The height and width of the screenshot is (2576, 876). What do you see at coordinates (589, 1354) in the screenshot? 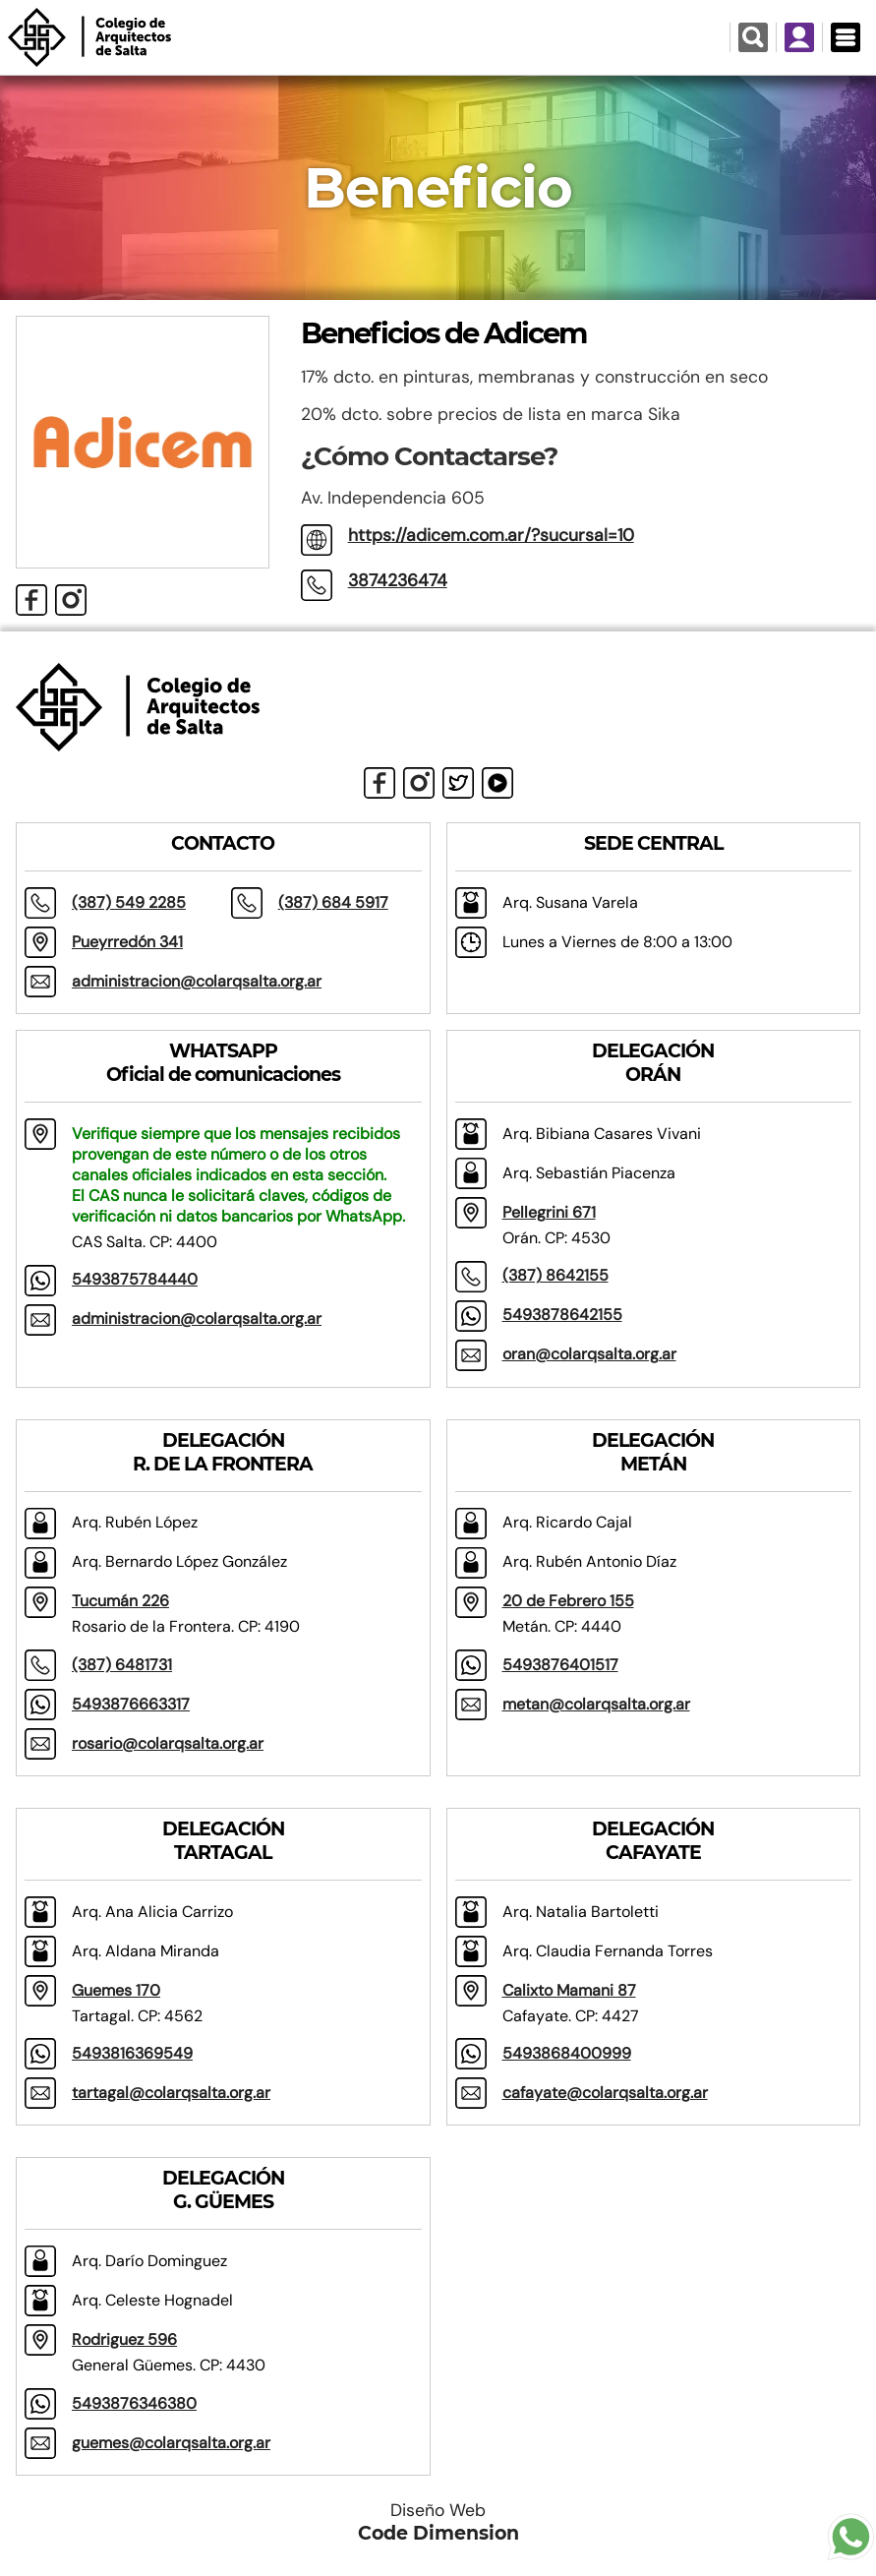
I see `oran@colarqsalta.org.ar` at bounding box center [589, 1354].